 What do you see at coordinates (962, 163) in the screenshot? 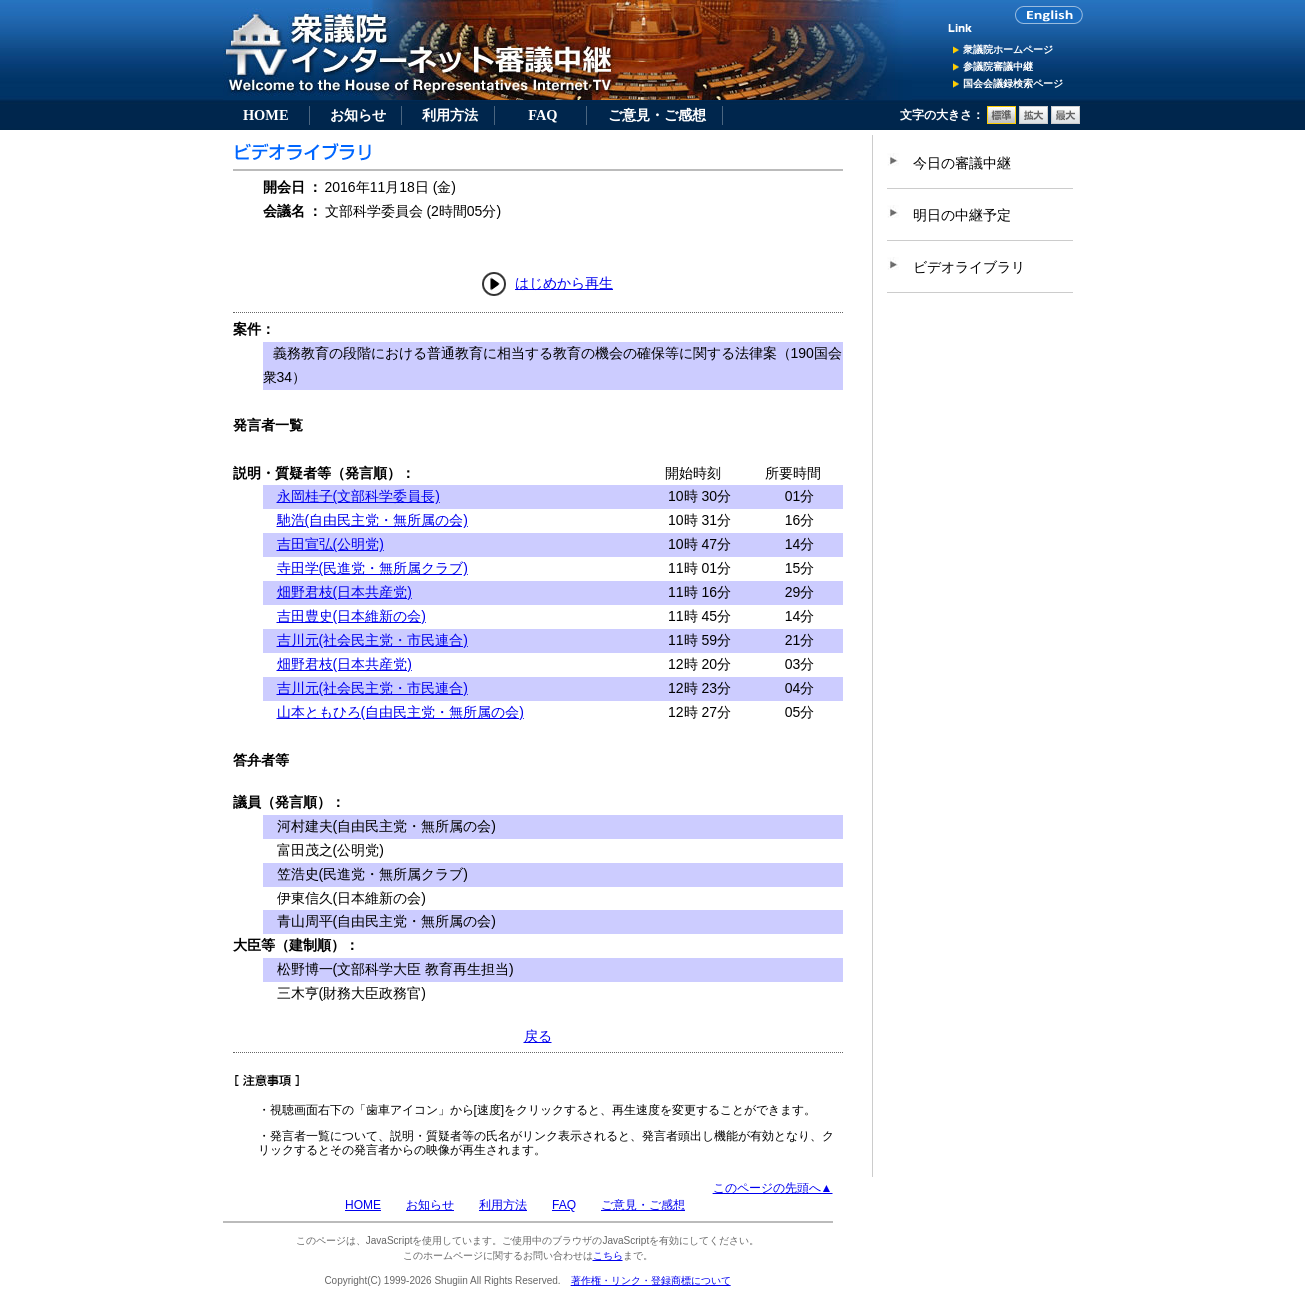
I see `今日の審議中継` at bounding box center [962, 163].